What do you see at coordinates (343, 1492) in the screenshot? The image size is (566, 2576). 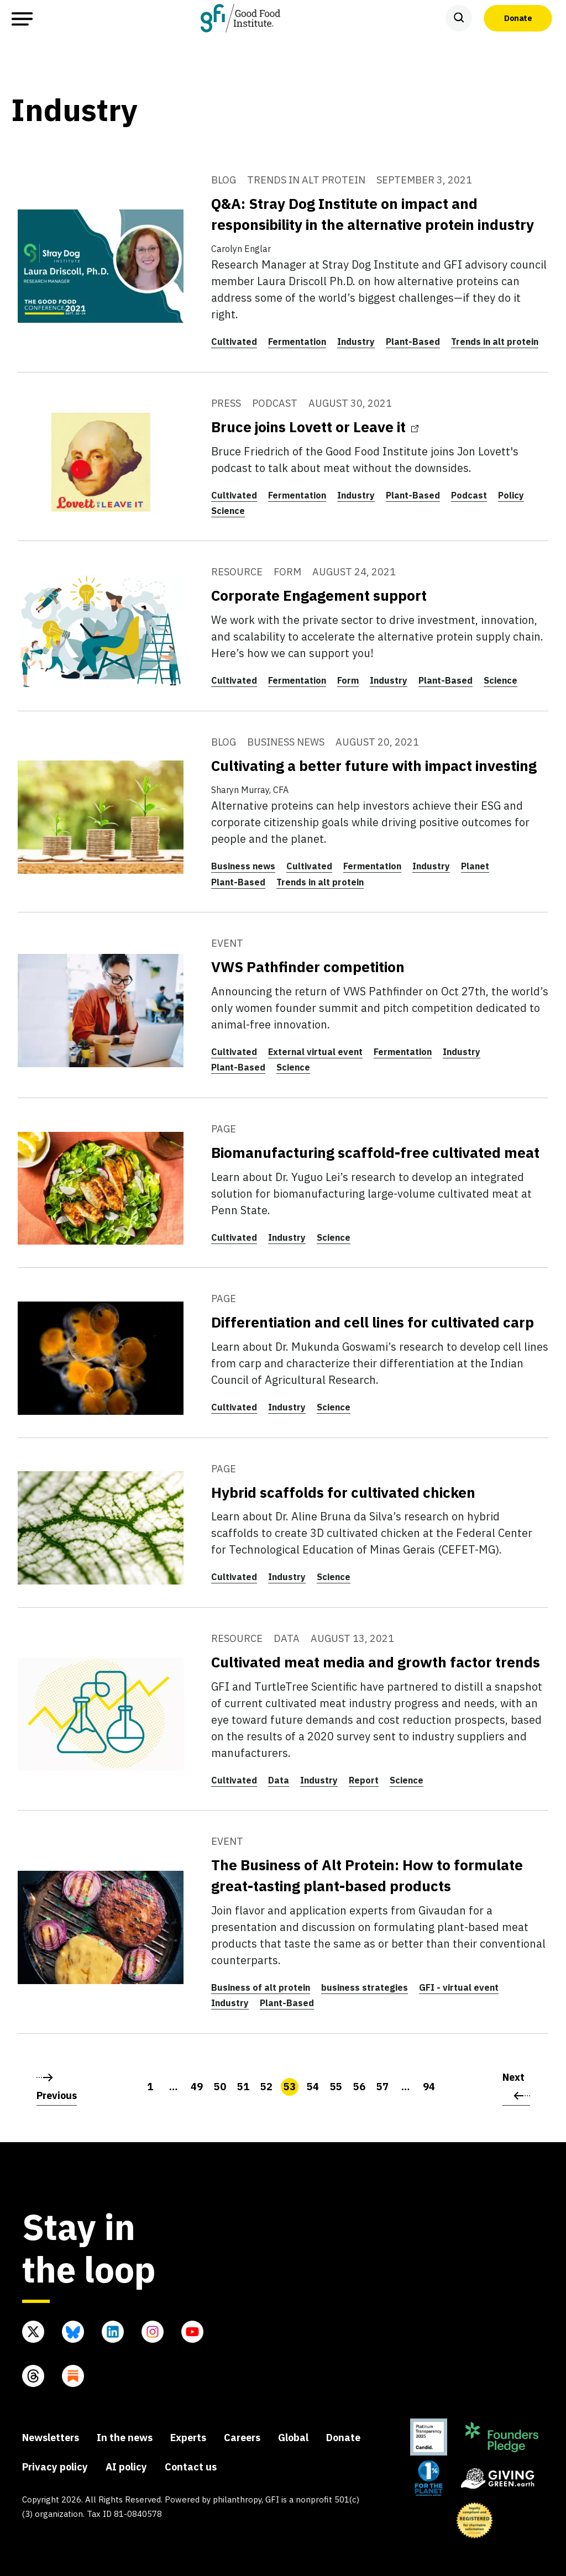 I see `Hybrid scaffolds for cultivated chicken` at bounding box center [343, 1492].